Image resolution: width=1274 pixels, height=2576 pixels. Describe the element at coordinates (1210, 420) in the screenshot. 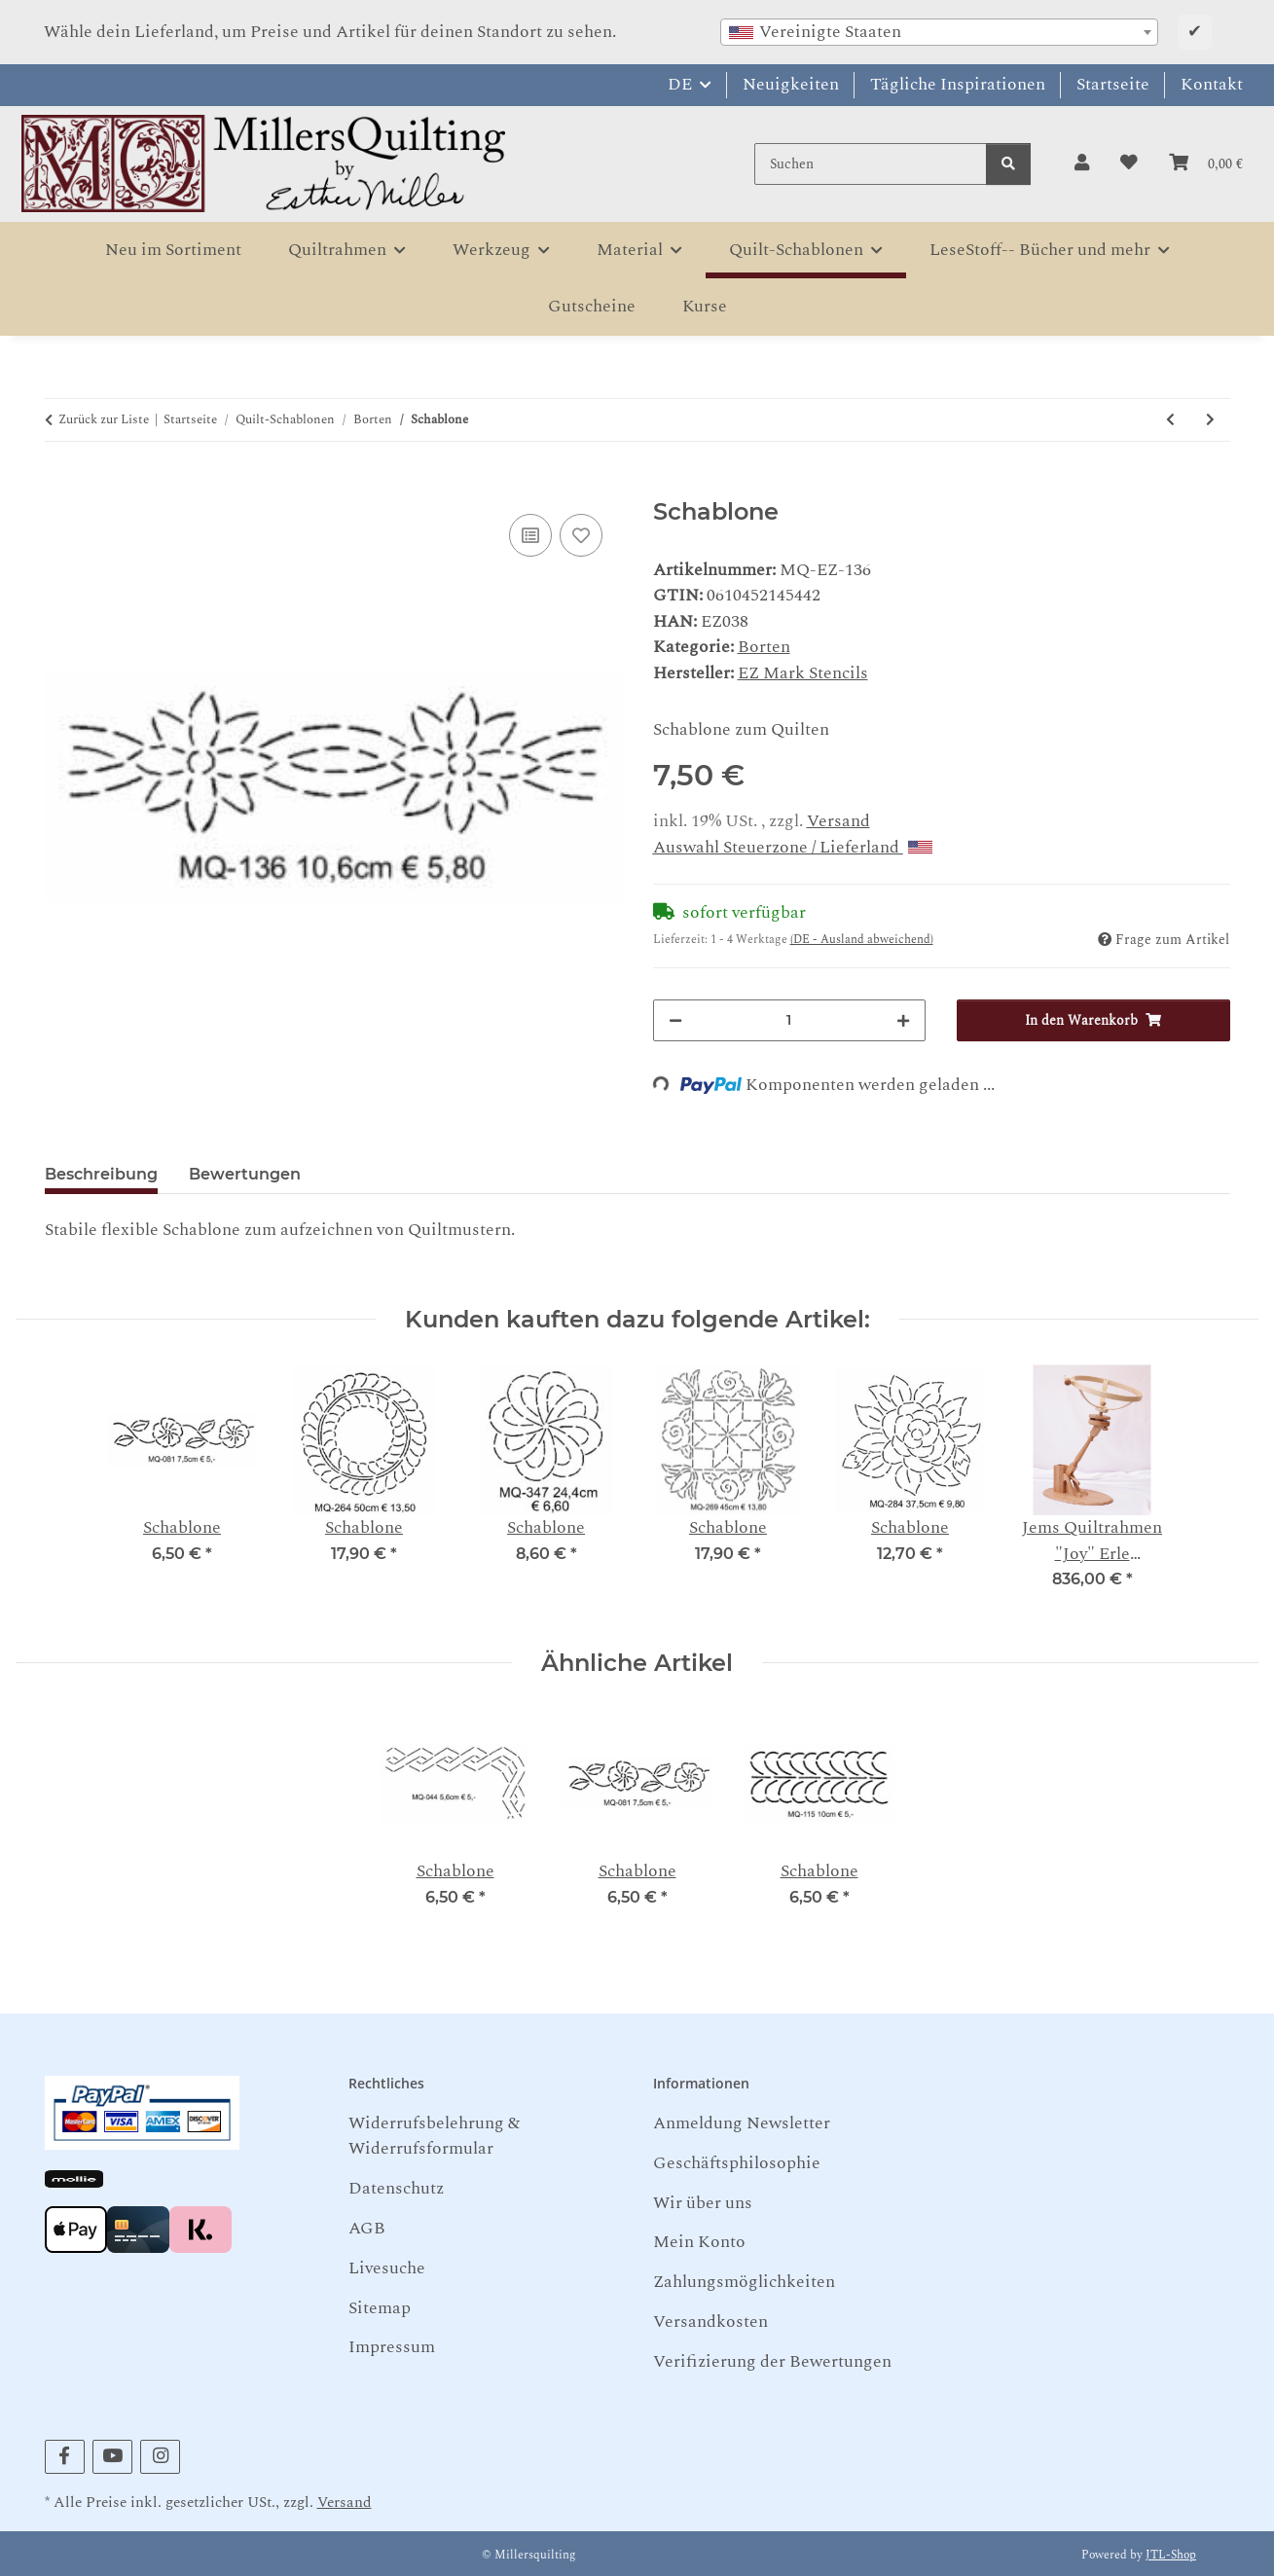

I see `[zum nächsten Artikel: Schablone]` at that location.